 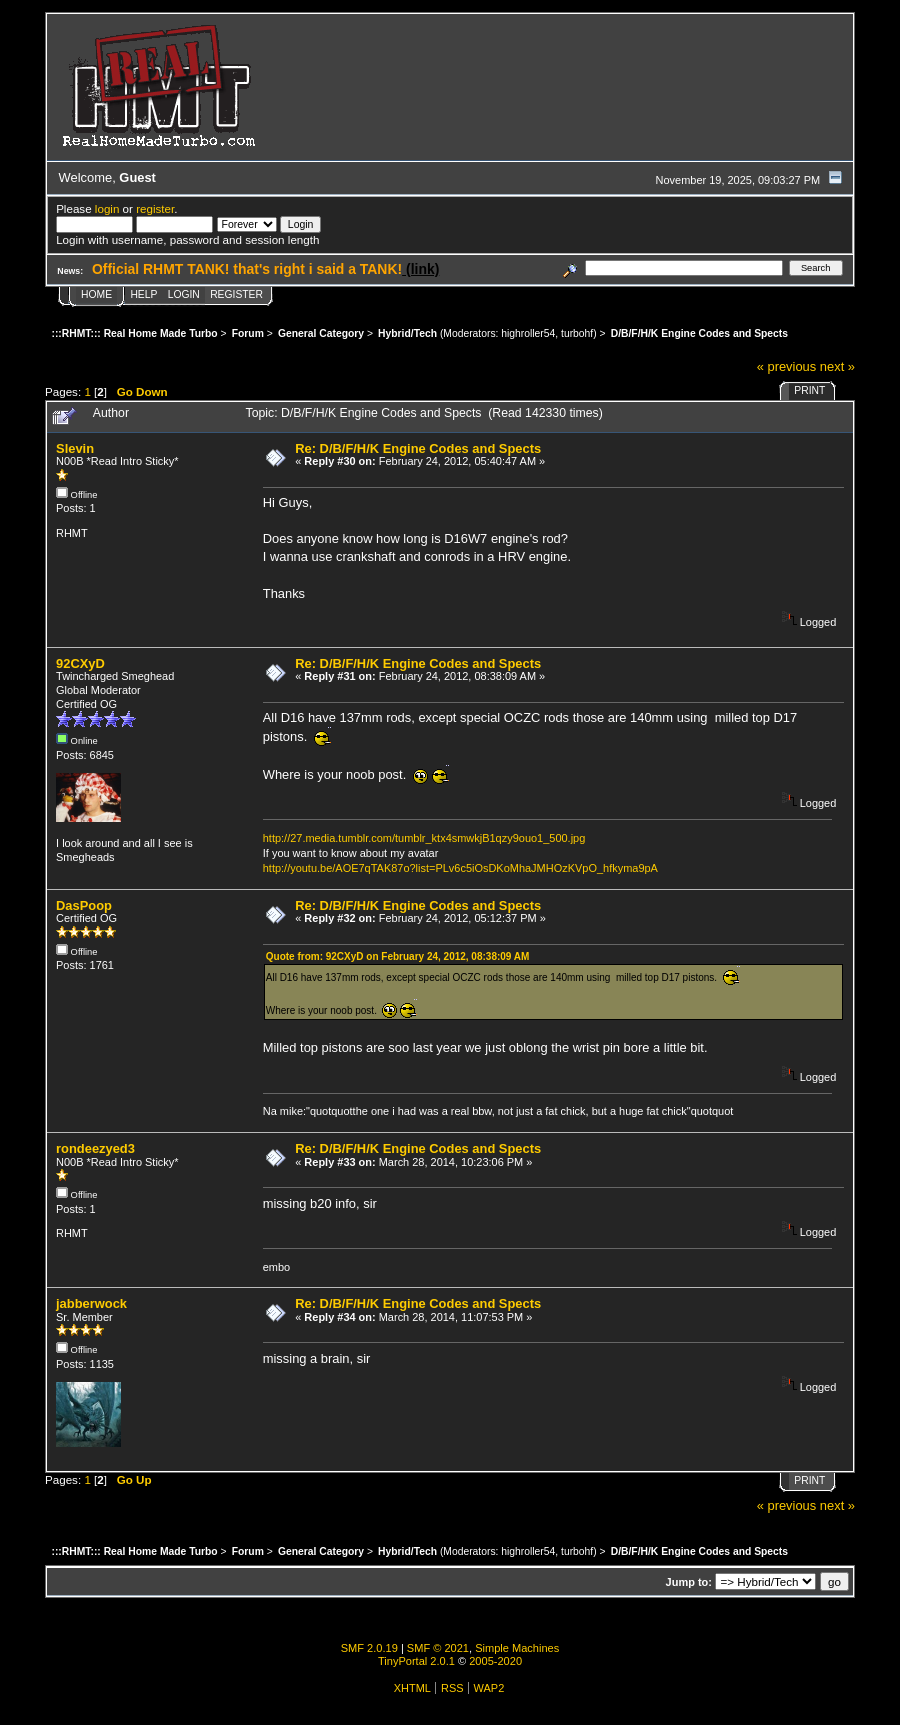 What do you see at coordinates (155, 208) in the screenshot?
I see `register` at bounding box center [155, 208].